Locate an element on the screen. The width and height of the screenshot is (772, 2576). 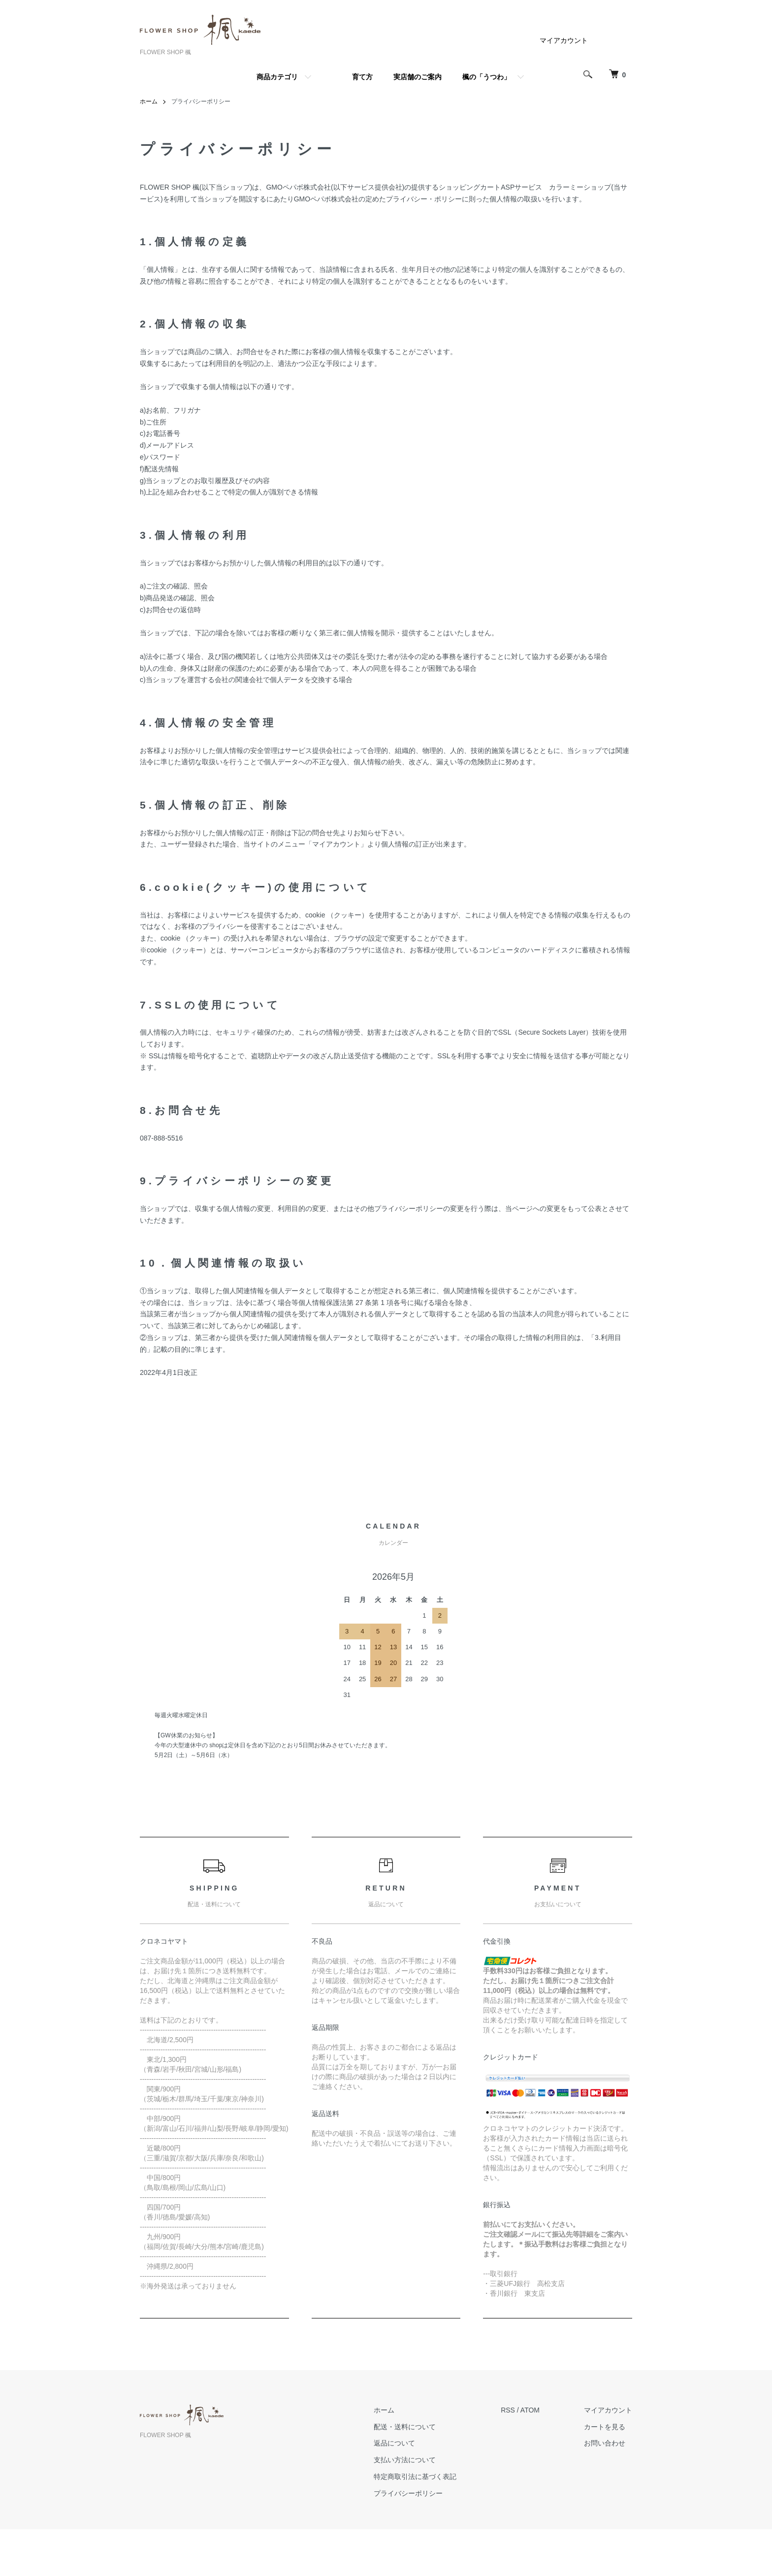
ATOM is located at coordinates (530, 2410).